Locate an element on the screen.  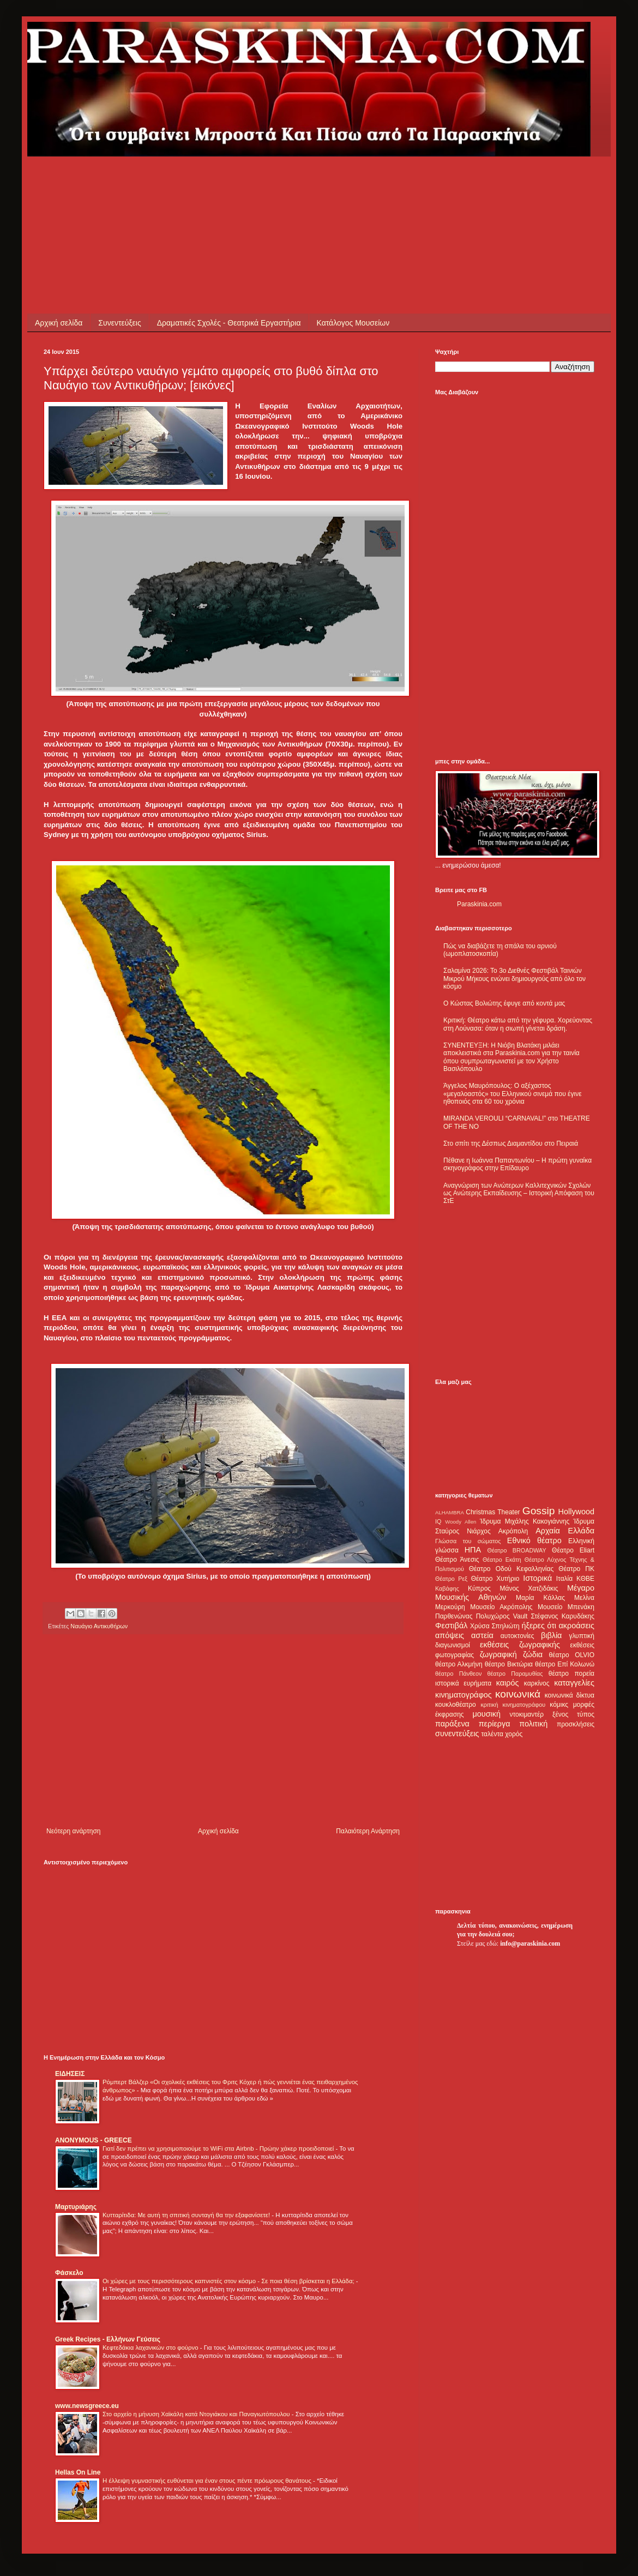
θέατρο Αλκμήνη is located at coordinates (459, 1664).